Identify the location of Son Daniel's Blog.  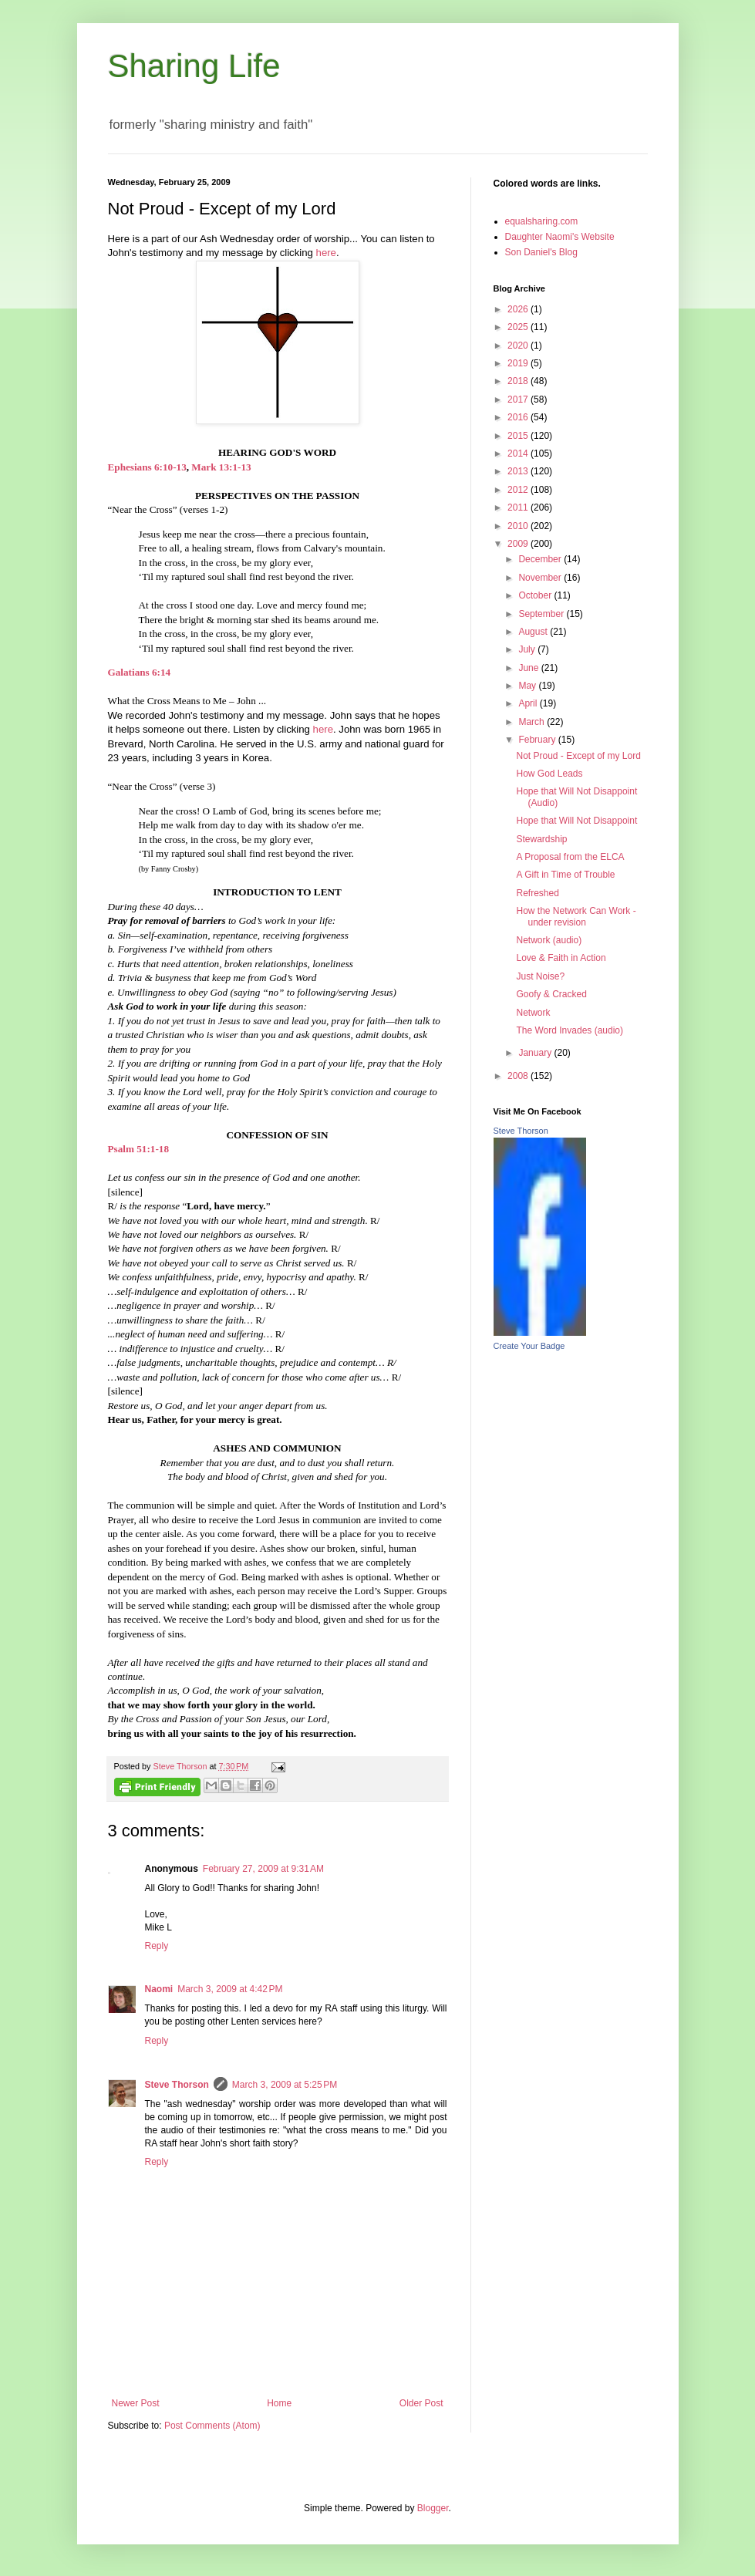
(541, 252).